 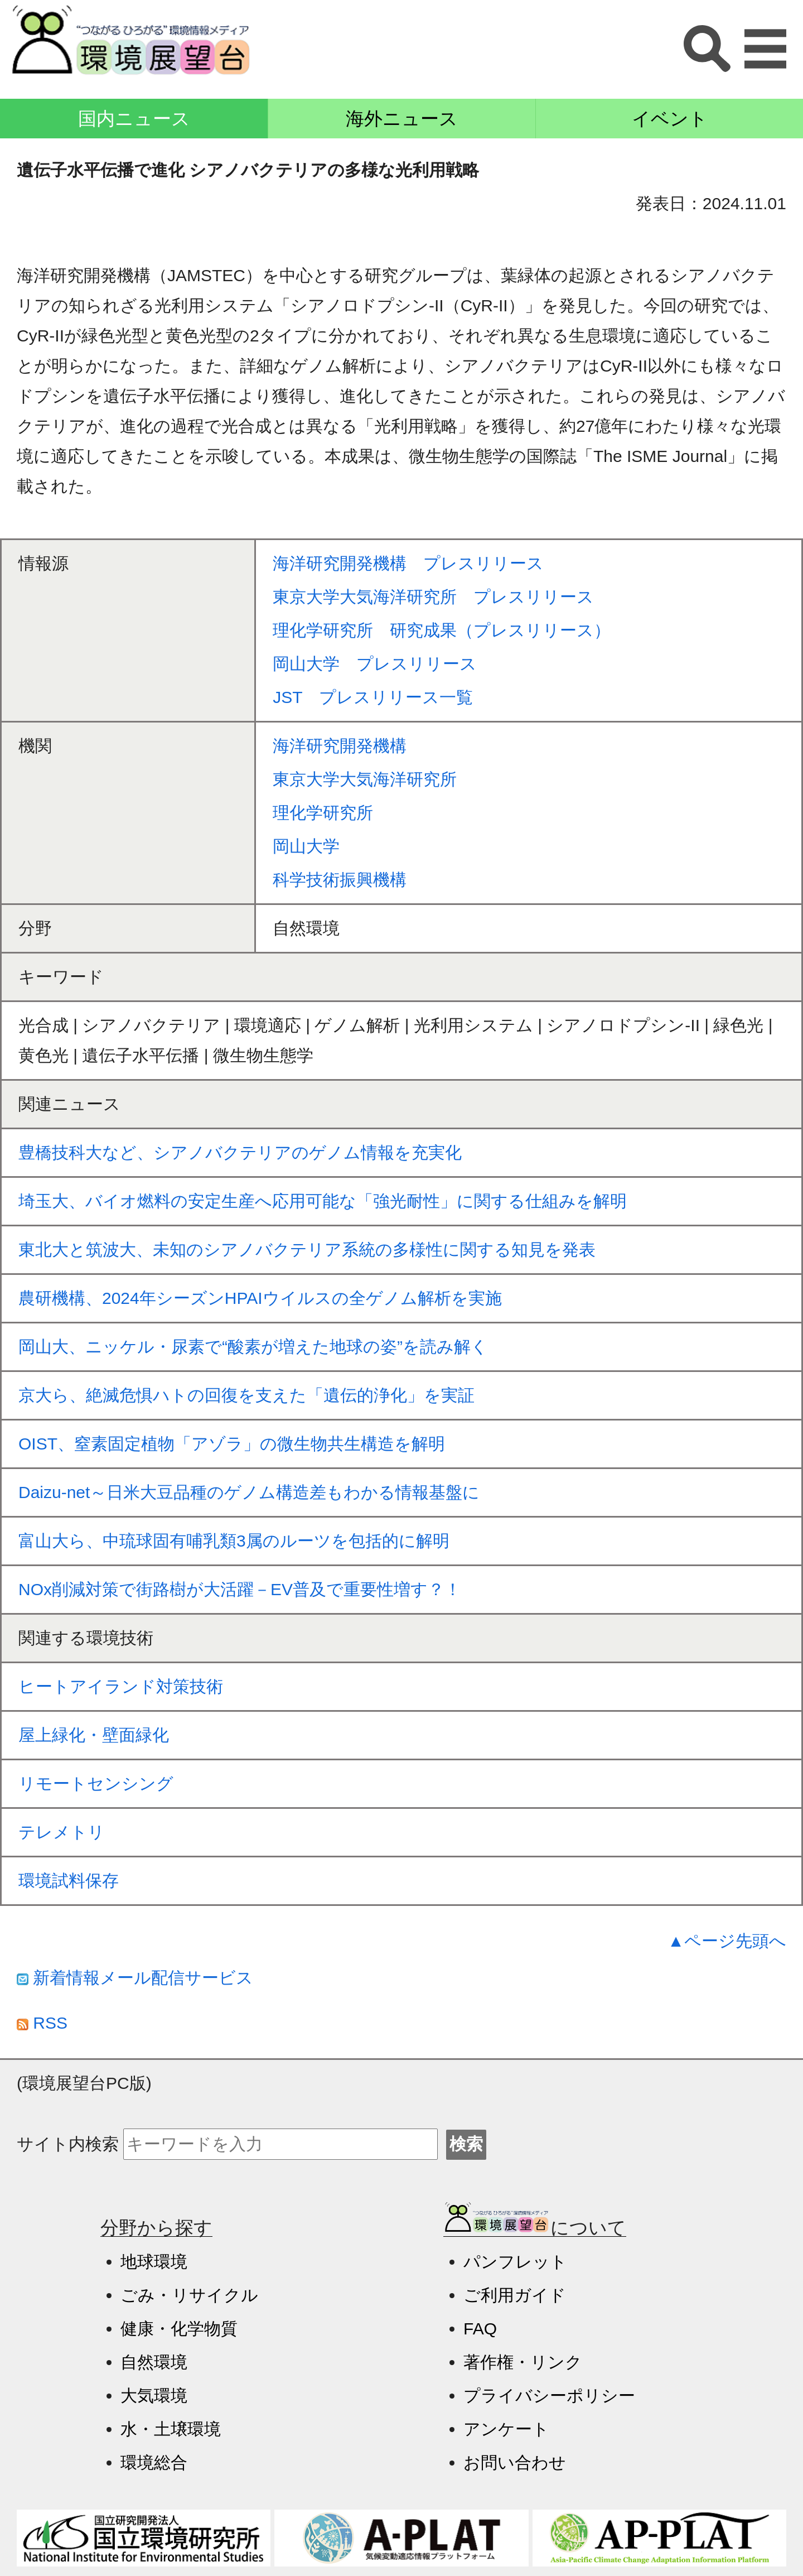 I want to click on 健康・化学物質, so click(x=179, y=2328).